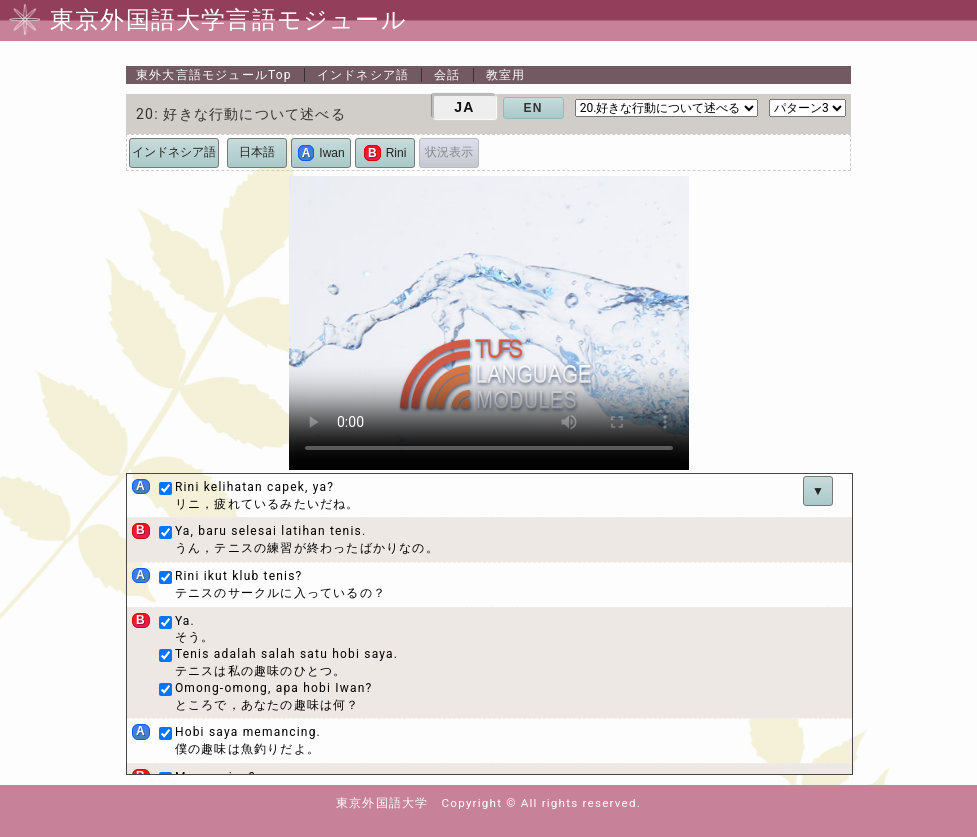 This screenshot has width=977, height=837. What do you see at coordinates (214, 75) in the screenshot?
I see `Top` at bounding box center [214, 75].